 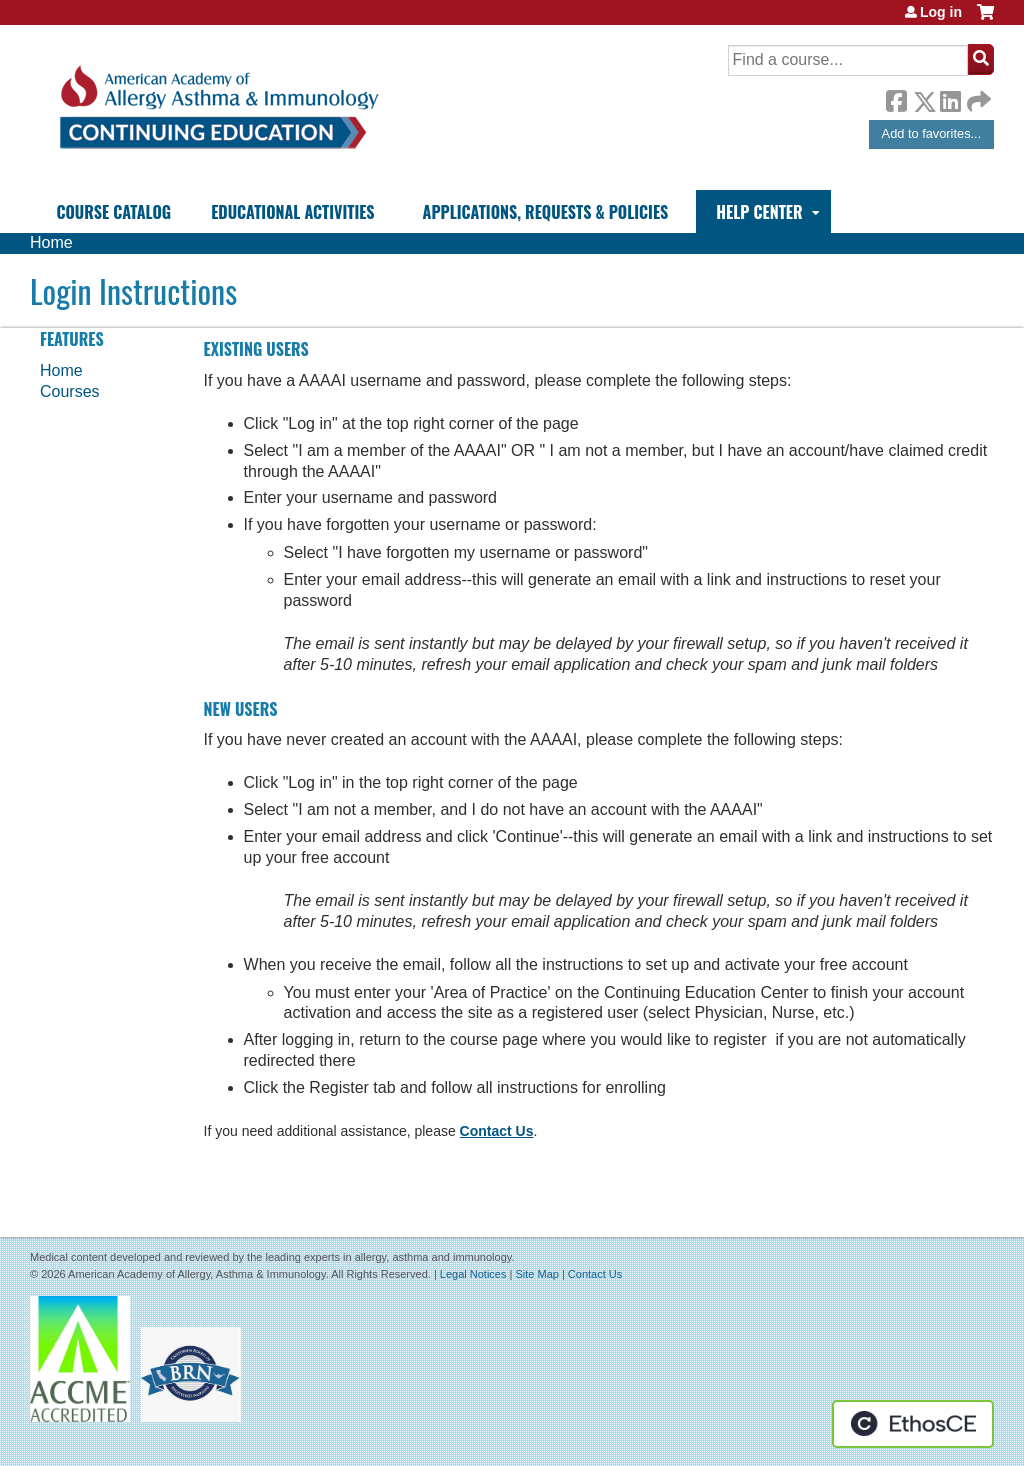 I want to click on Applications, Requests & Policies, so click(x=546, y=212).